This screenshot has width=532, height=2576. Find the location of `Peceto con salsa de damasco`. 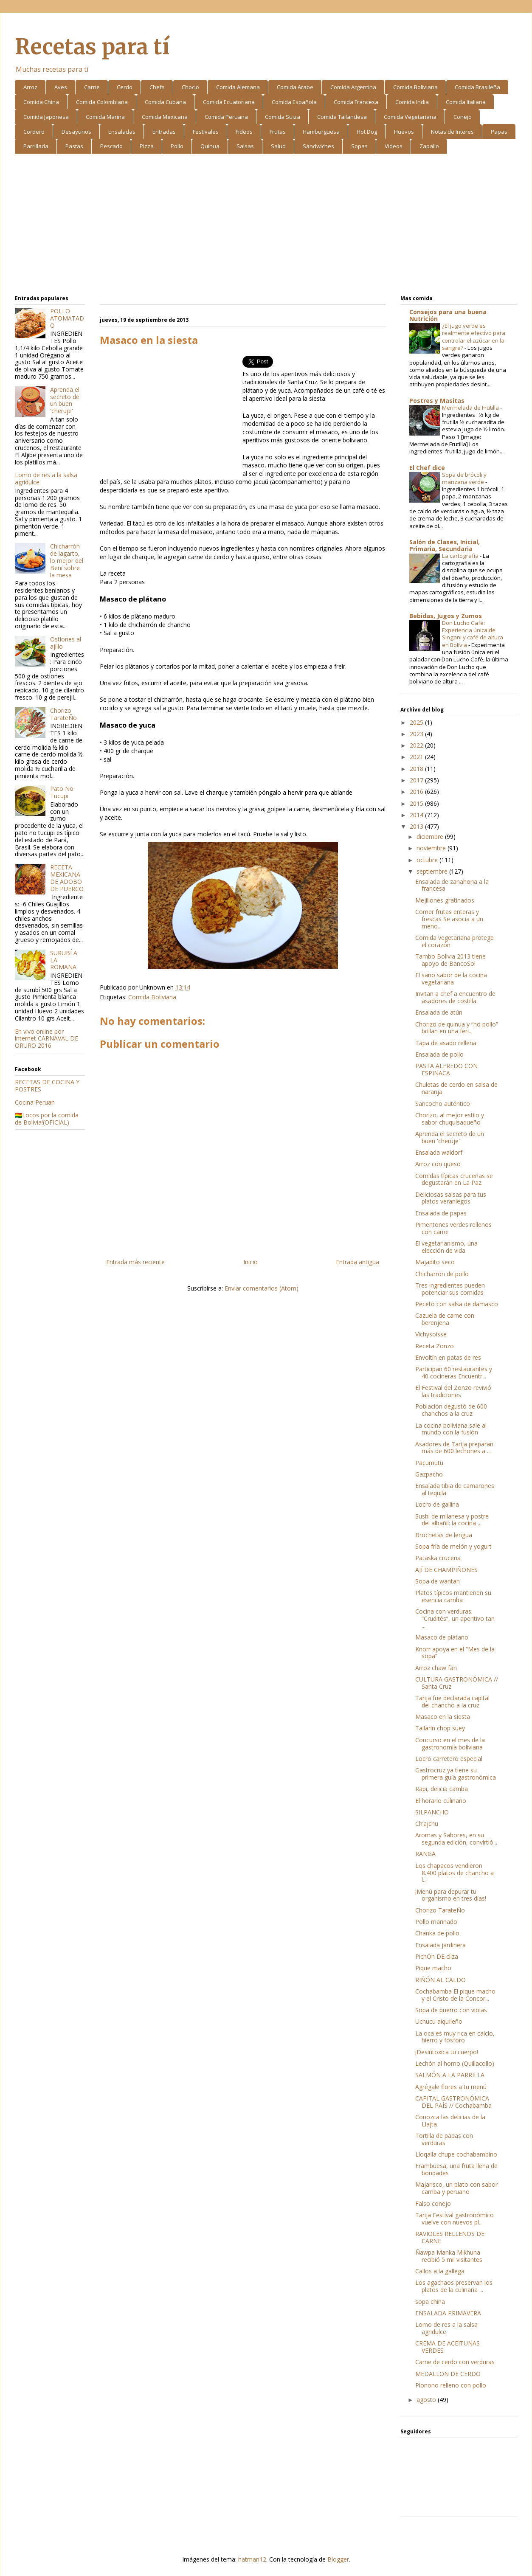

Peceto con salsa de damasco is located at coordinates (456, 1304).